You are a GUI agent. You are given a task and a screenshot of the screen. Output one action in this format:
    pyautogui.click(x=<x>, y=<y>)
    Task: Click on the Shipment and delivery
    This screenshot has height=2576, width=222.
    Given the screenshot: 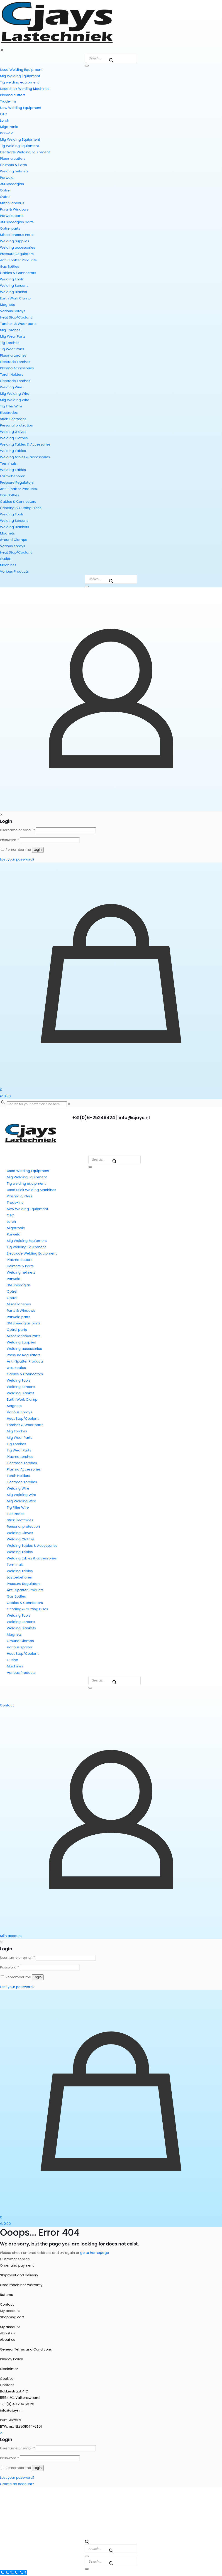 What is the action you would take?
    pyautogui.click(x=19, y=2275)
    